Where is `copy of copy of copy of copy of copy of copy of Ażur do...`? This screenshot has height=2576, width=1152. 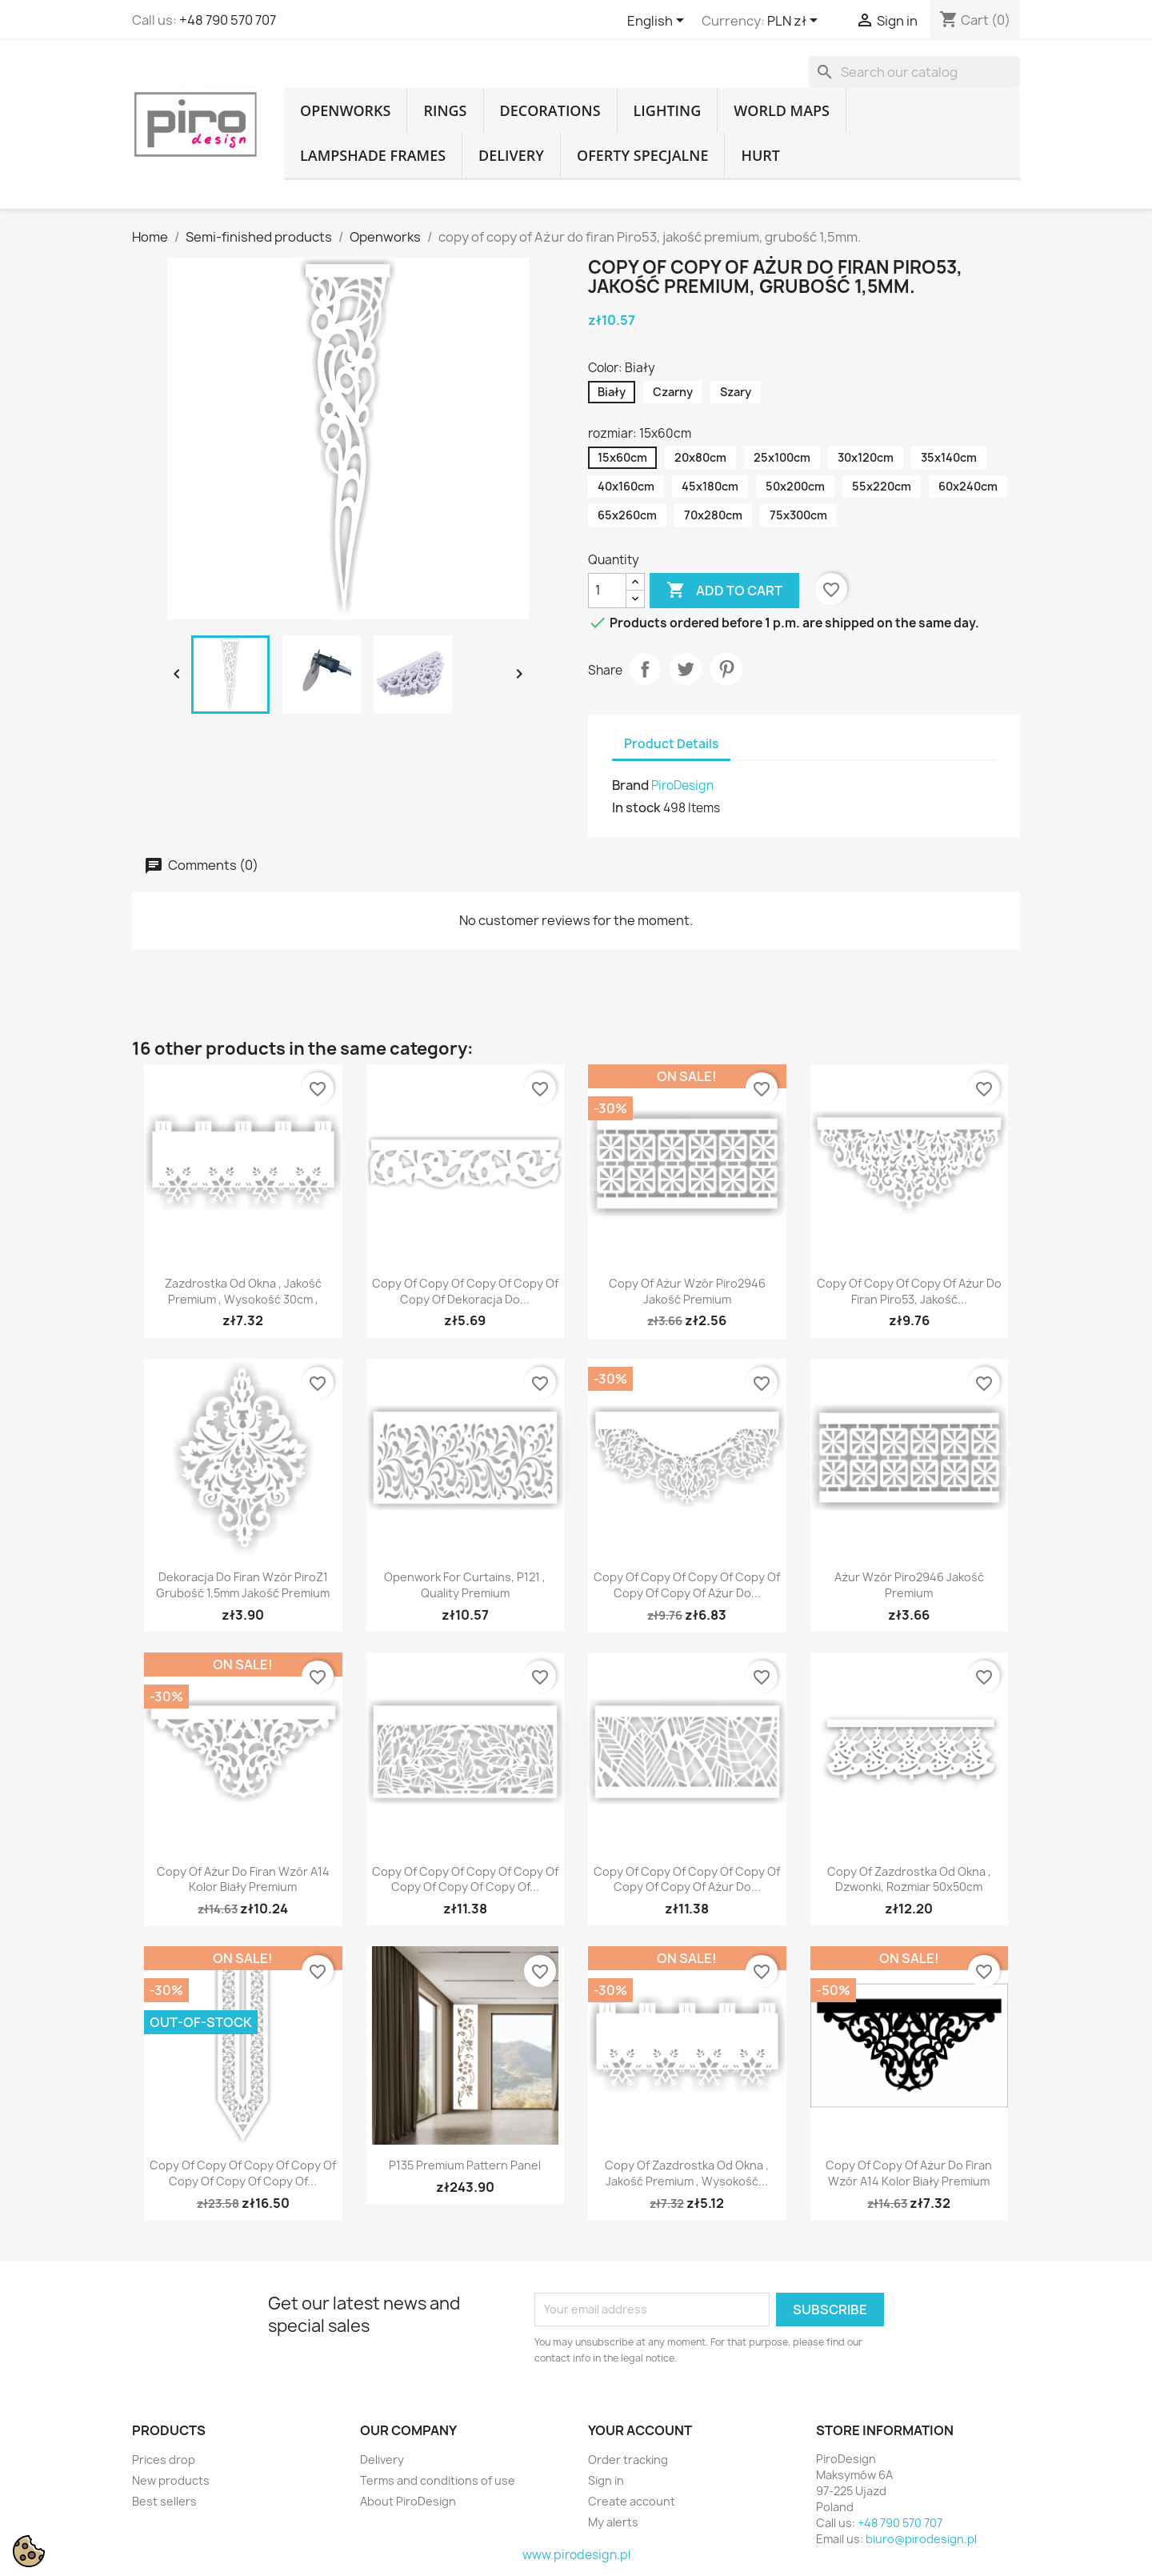 copy of copy of copy of copy of copy of copy of Ażur do... is located at coordinates (687, 1584).